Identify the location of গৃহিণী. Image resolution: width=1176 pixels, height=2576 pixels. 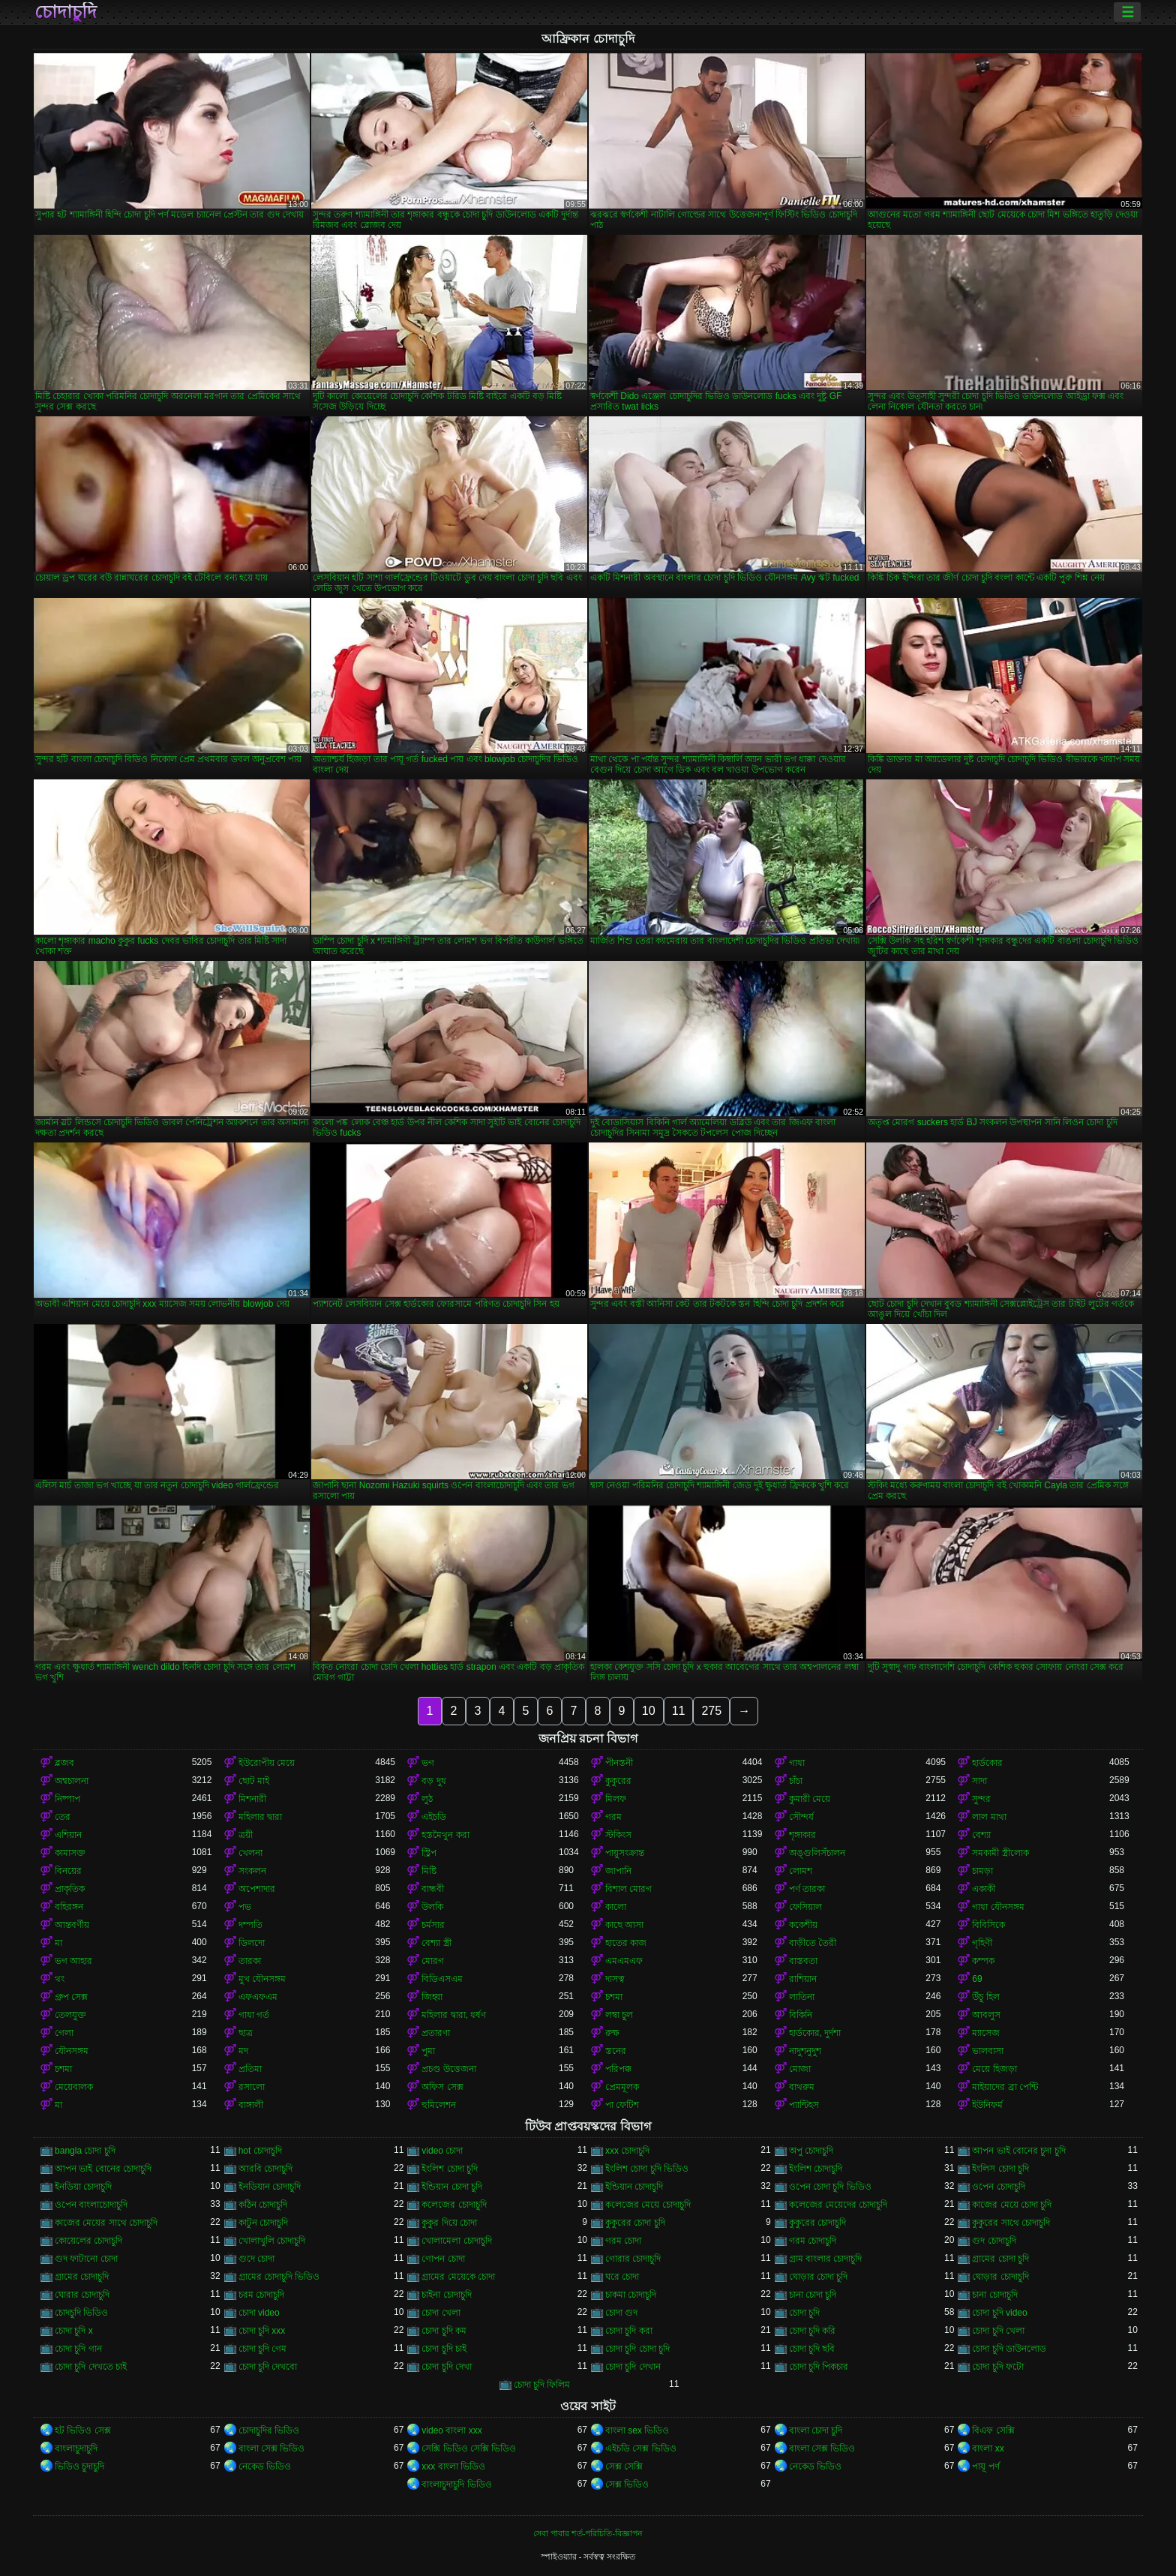
(982, 1943).